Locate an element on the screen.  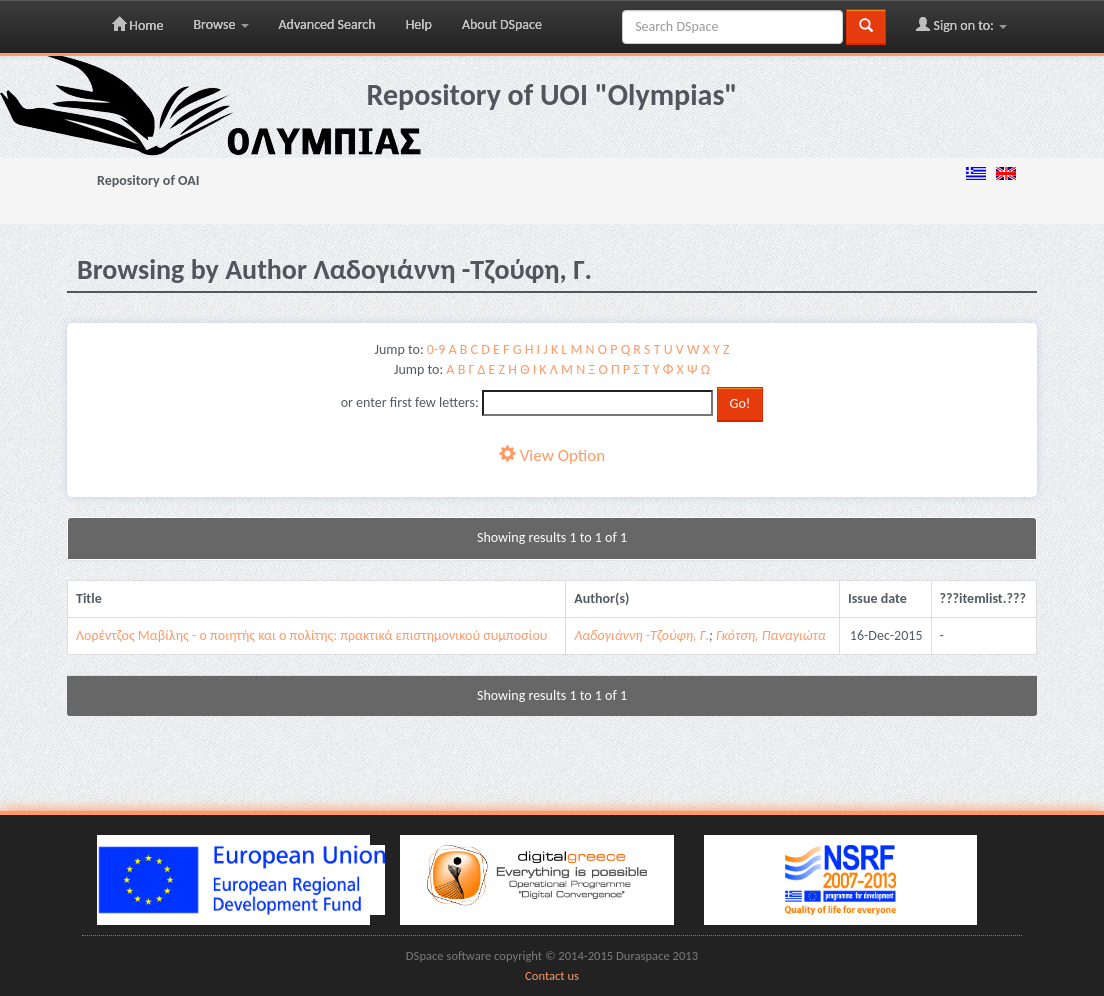
Contact us is located at coordinates (552, 975).